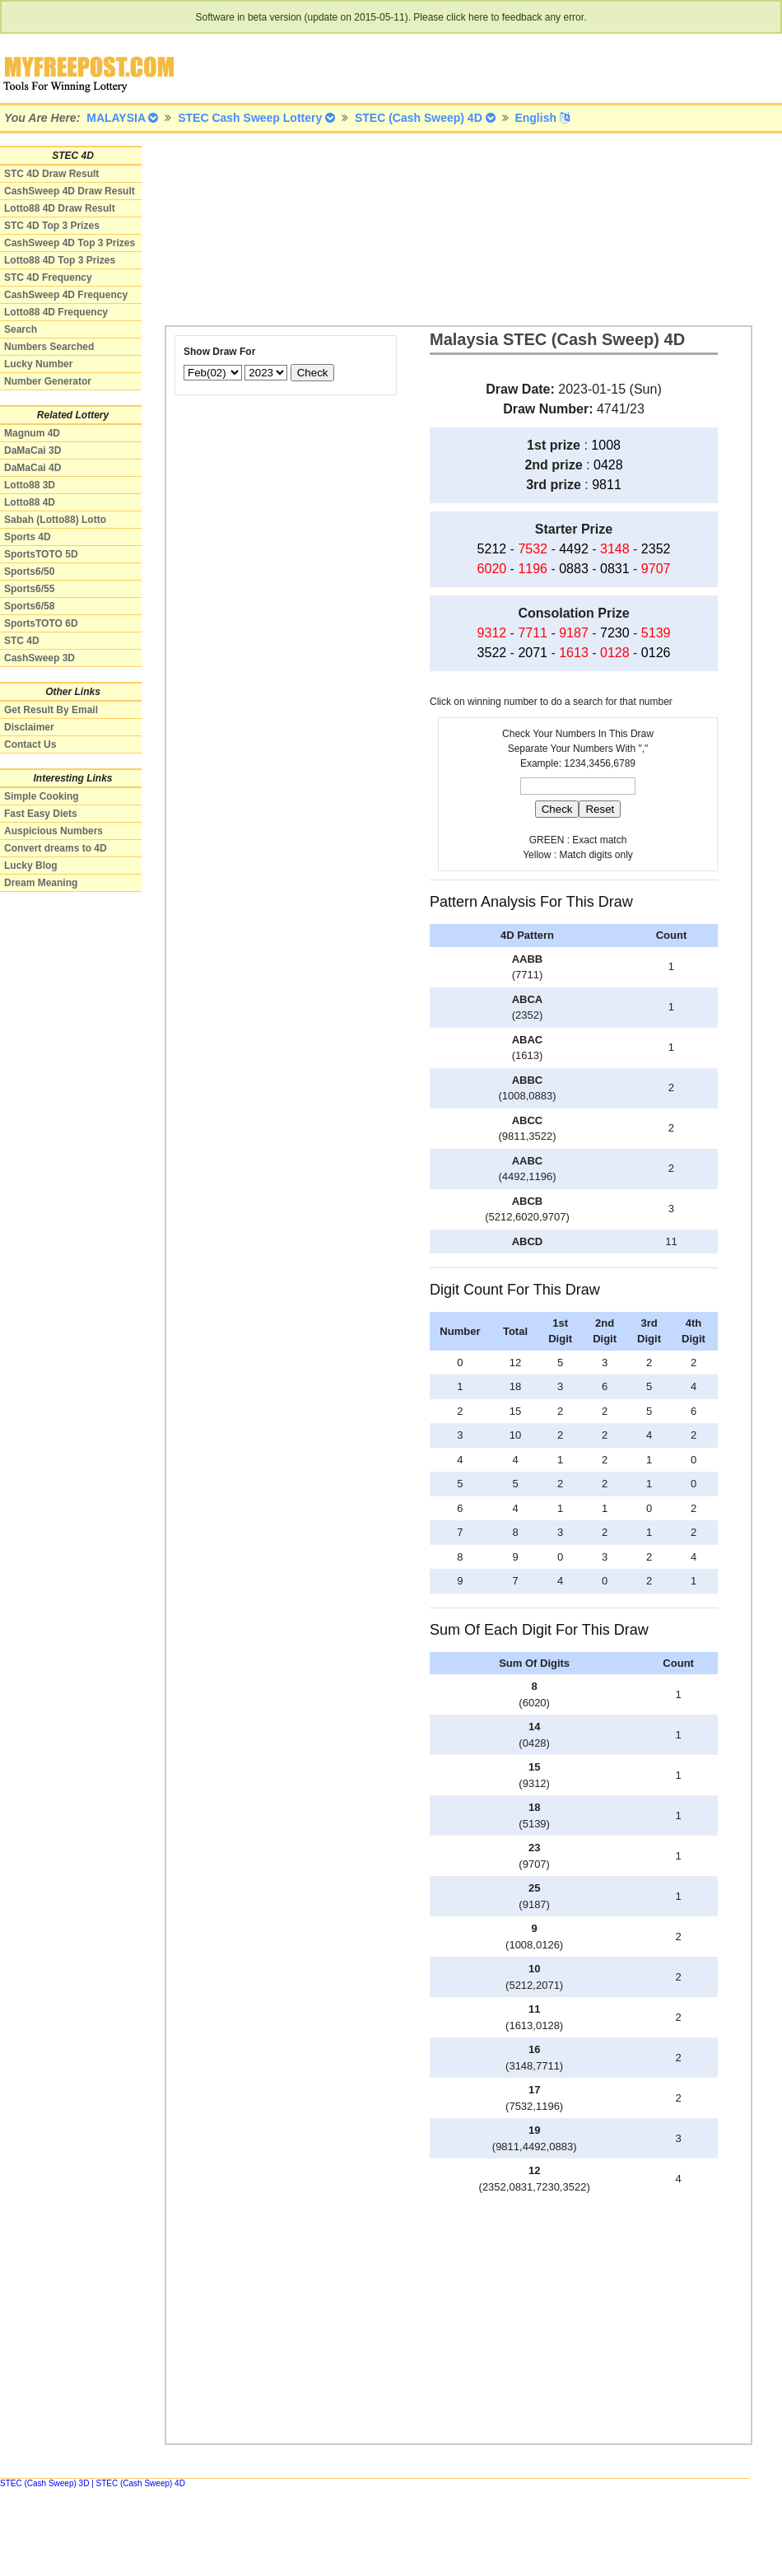 Image resolution: width=782 pixels, height=2576 pixels. I want to click on Lucky Number, so click(38, 364).